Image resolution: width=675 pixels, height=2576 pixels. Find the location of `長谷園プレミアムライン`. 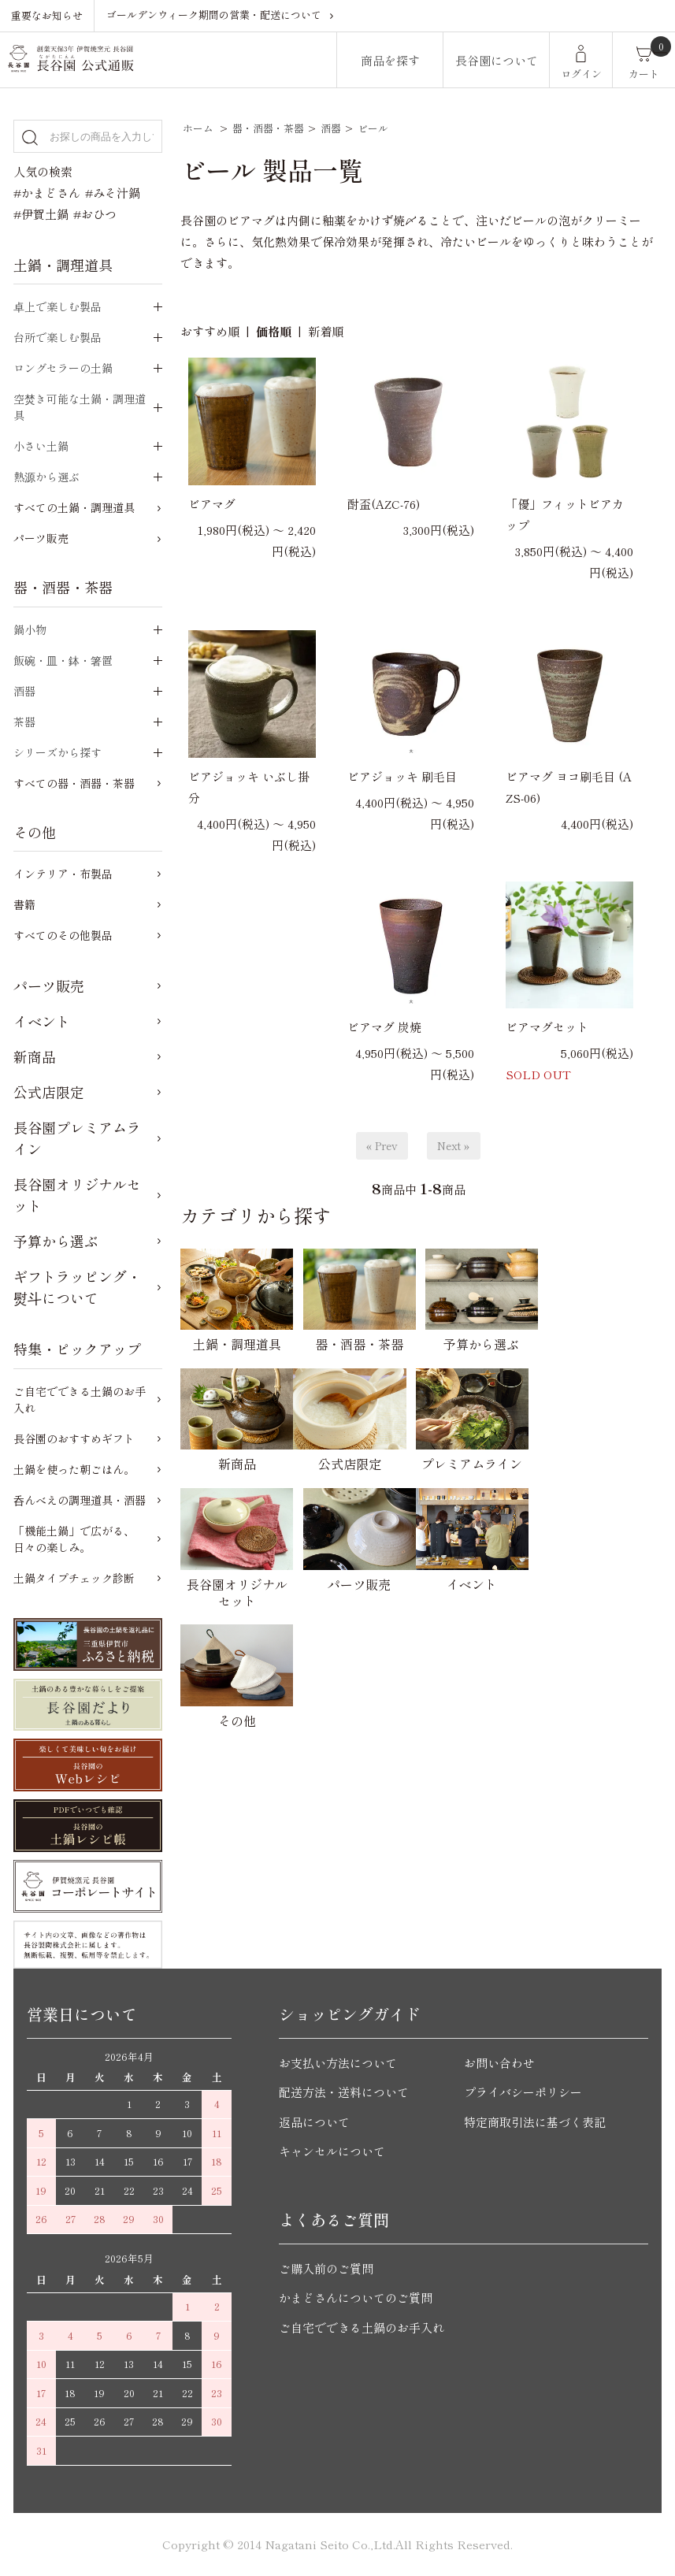

長谷園プレミアムライン is located at coordinates (77, 1138).